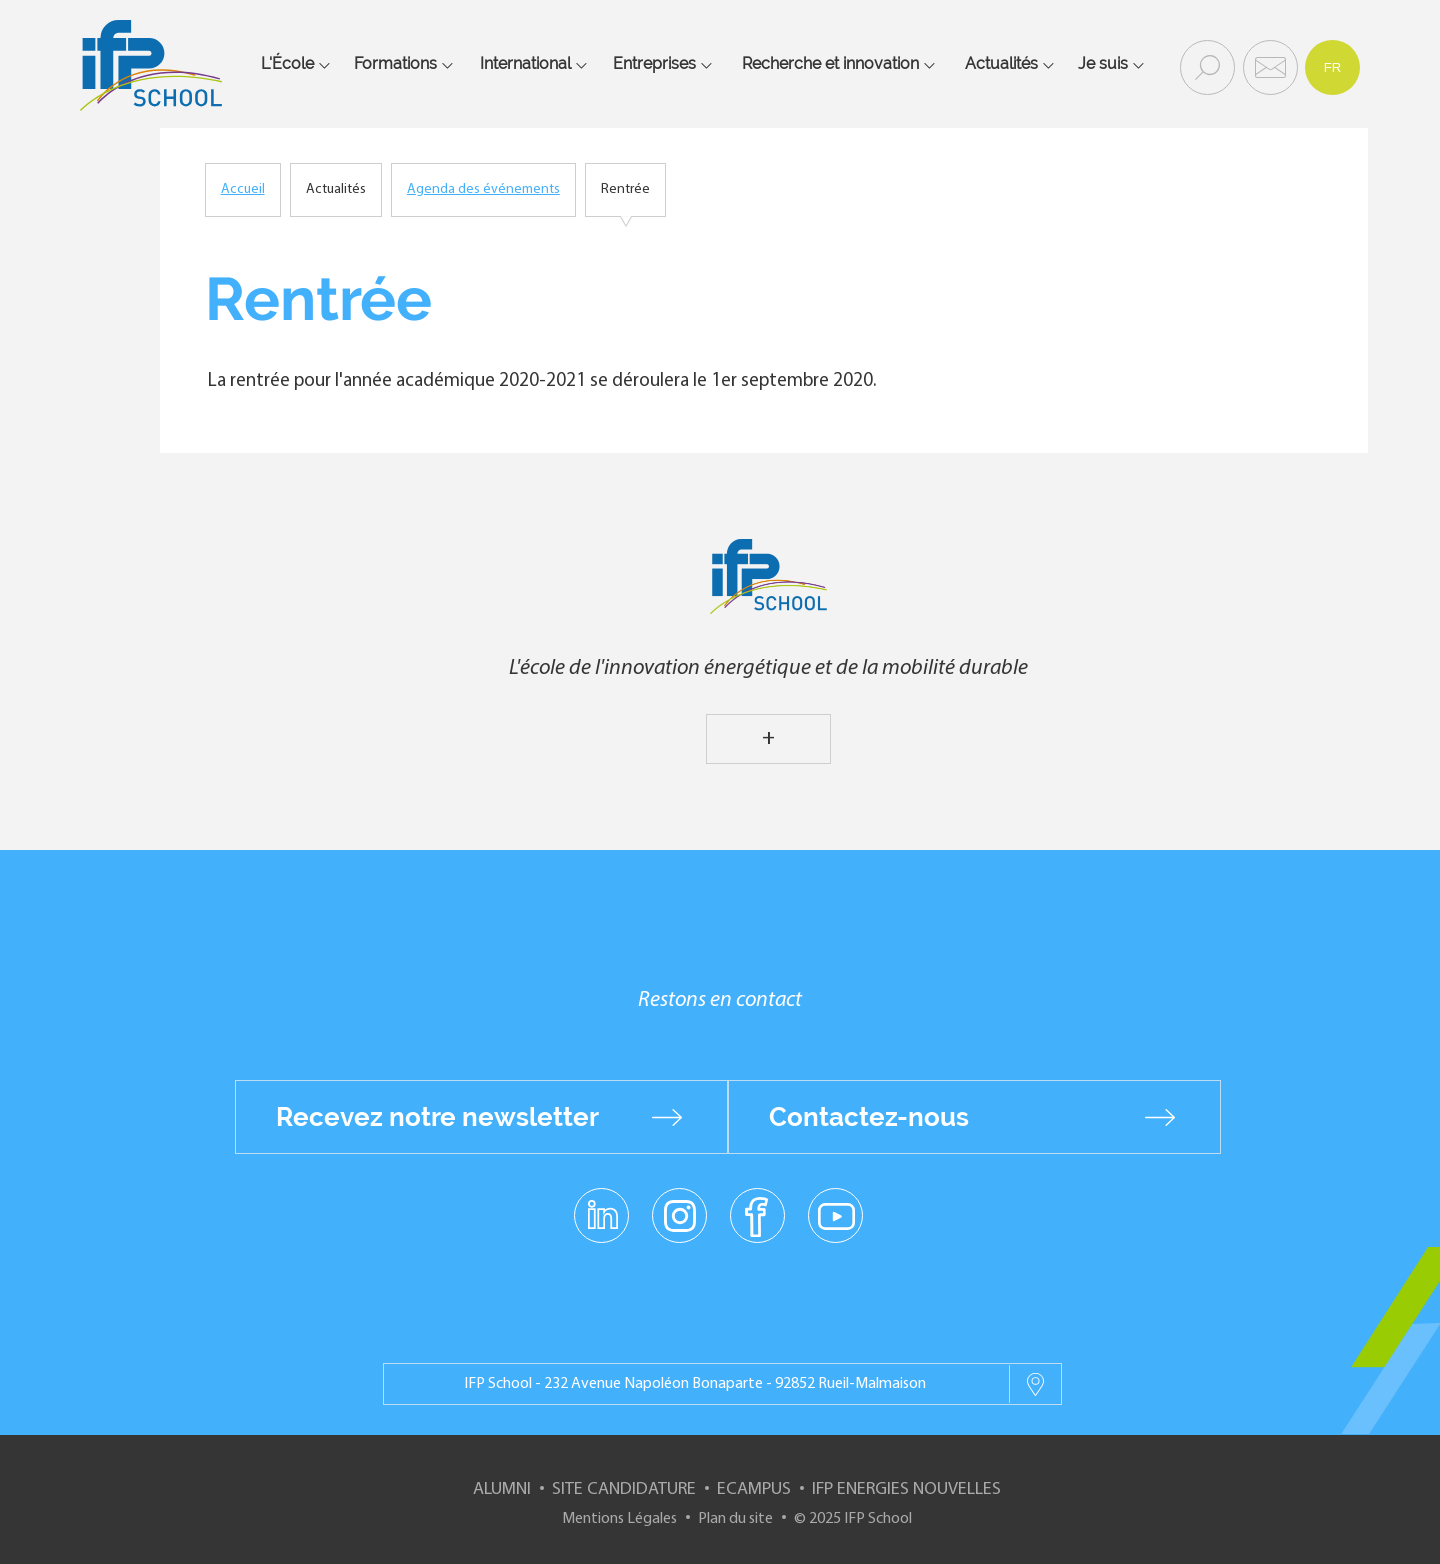  I want to click on Contactez-nous, so click(869, 1117).